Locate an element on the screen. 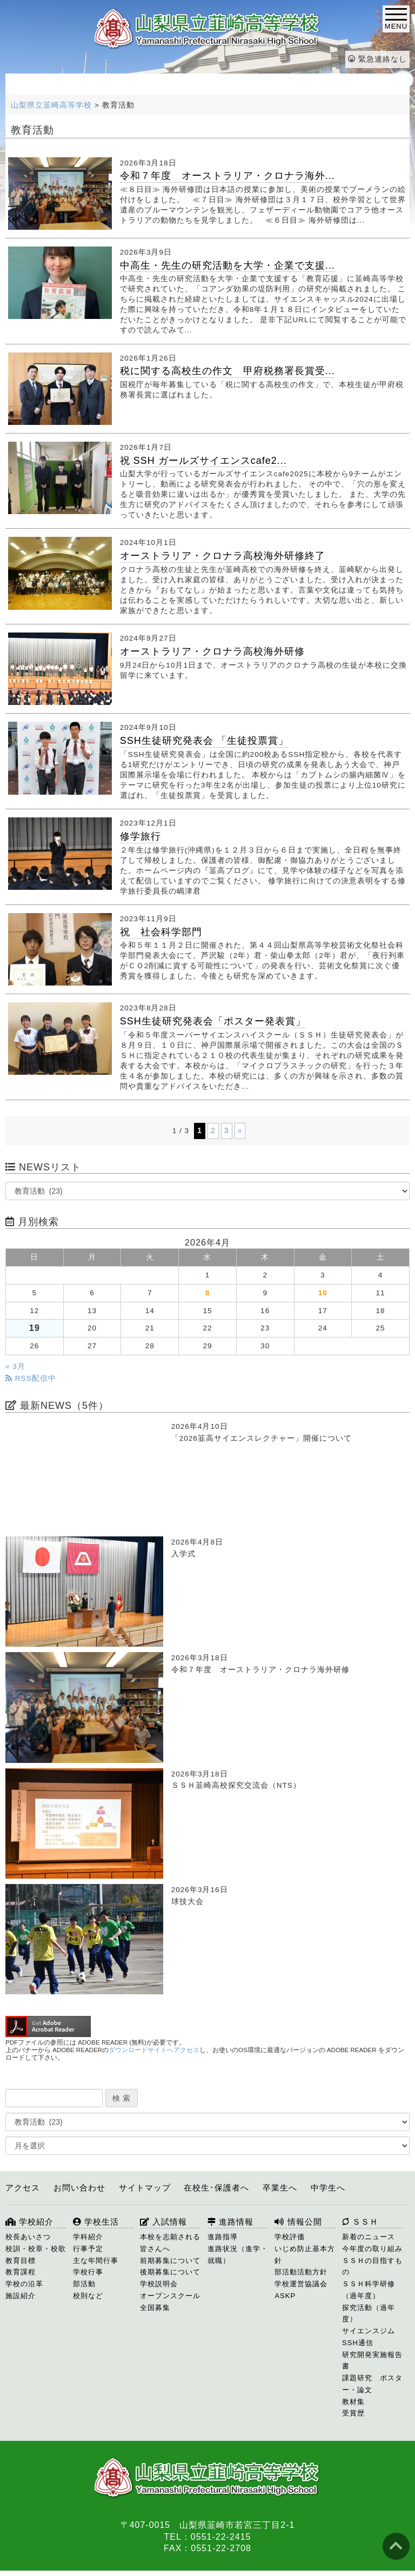 The height and width of the screenshot is (2576, 415). ＳＳＨ科学研修（過年度） is located at coordinates (368, 2290).